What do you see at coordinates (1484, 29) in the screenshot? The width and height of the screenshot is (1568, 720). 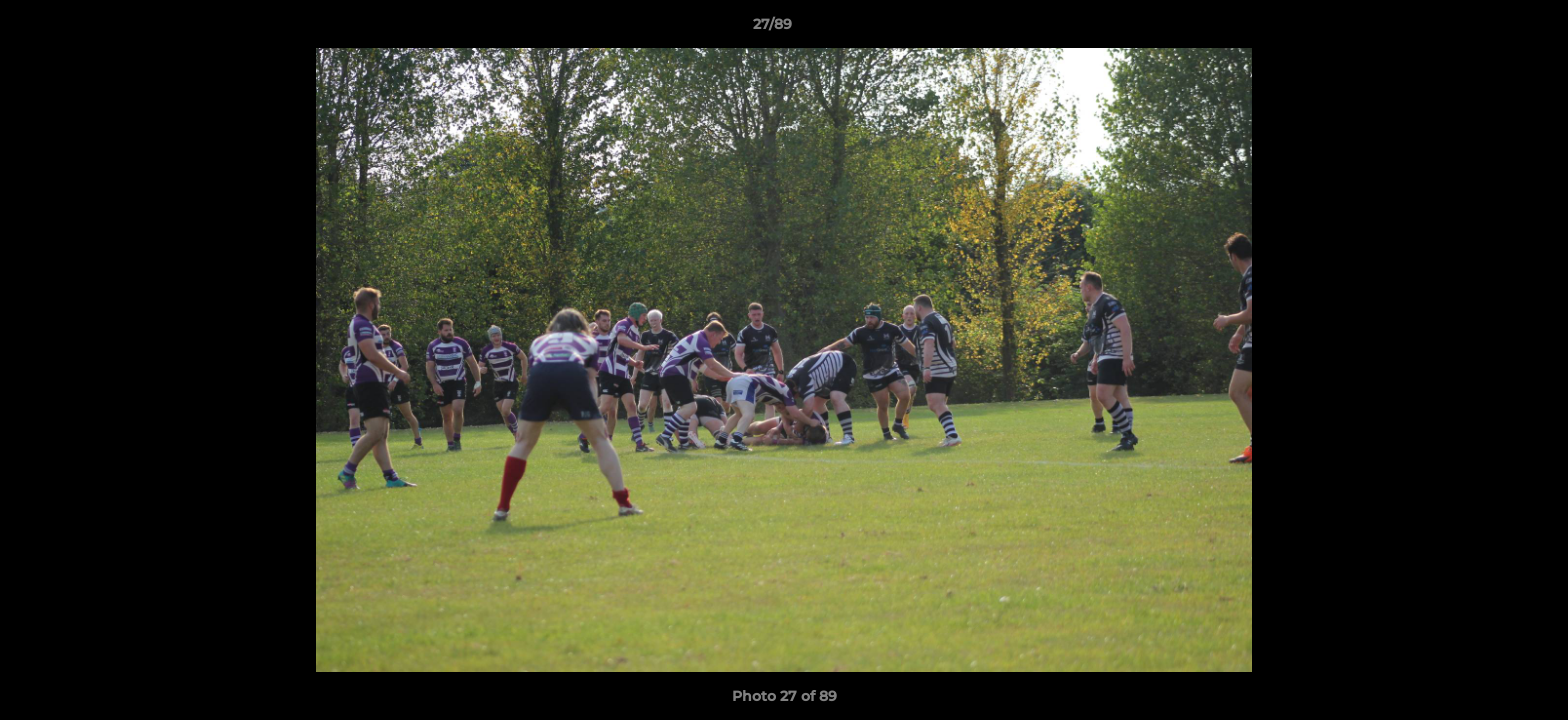 I see `[button]` at bounding box center [1484, 29].